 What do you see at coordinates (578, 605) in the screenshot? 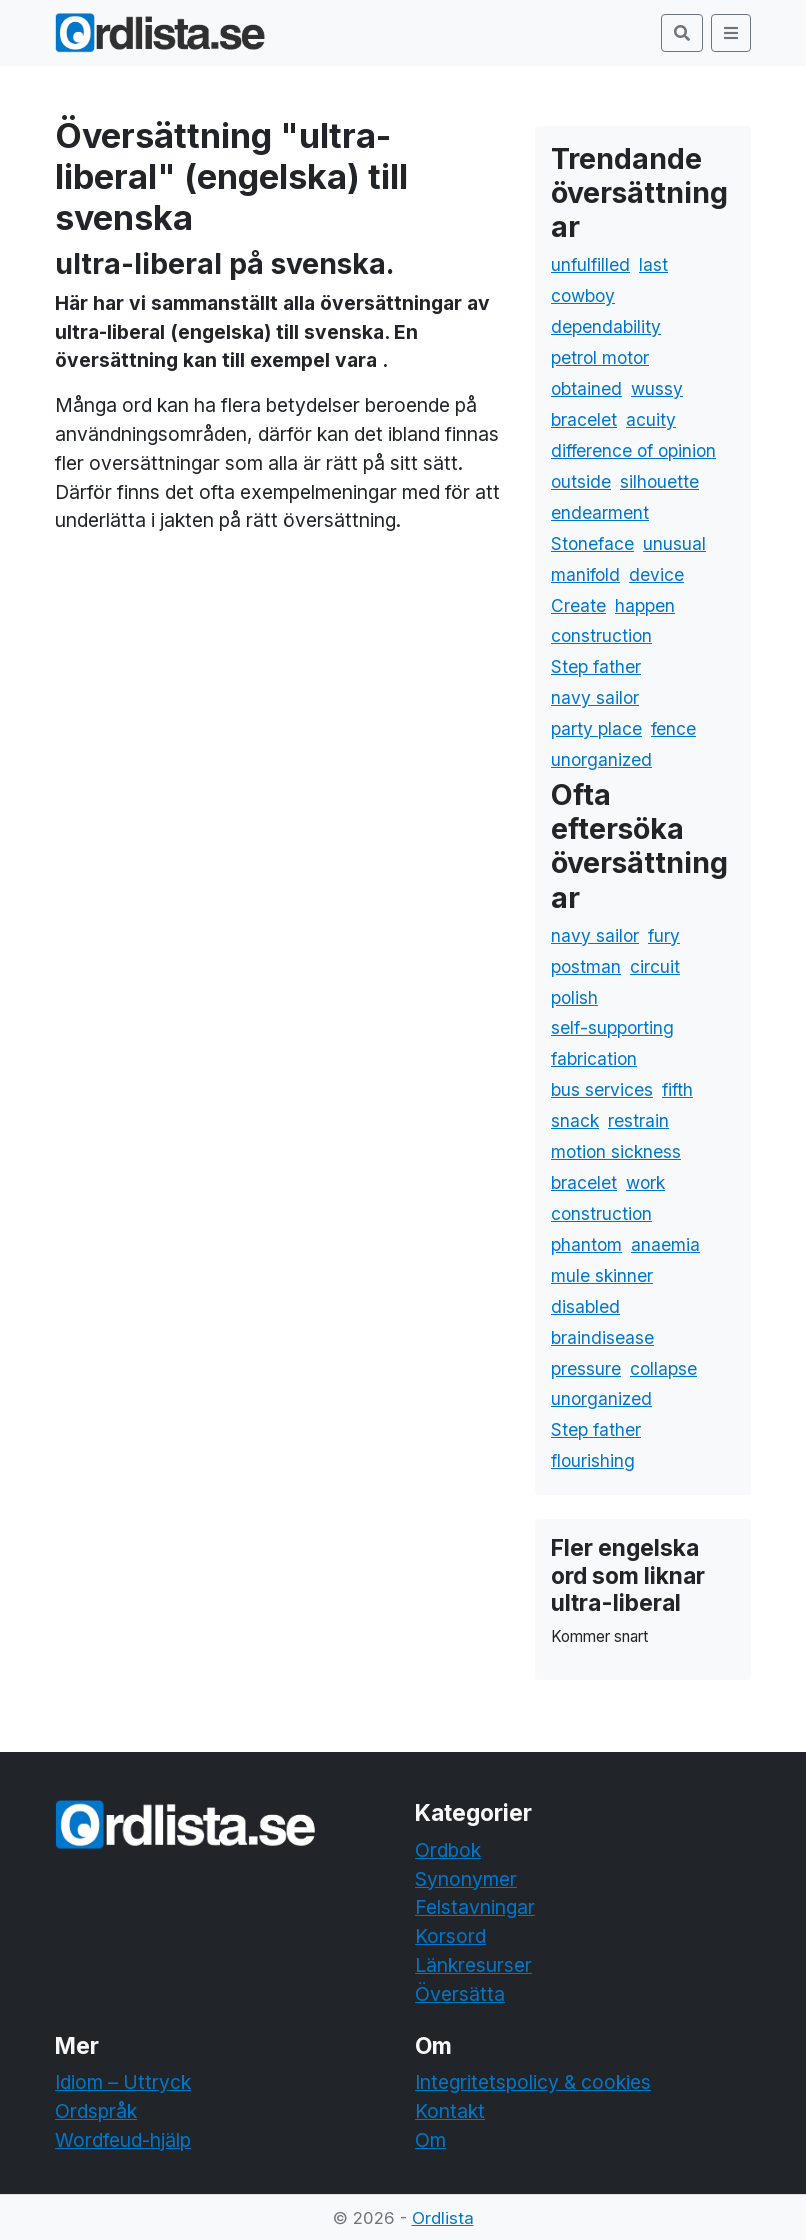
I see `Create` at bounding box center [578, 605].